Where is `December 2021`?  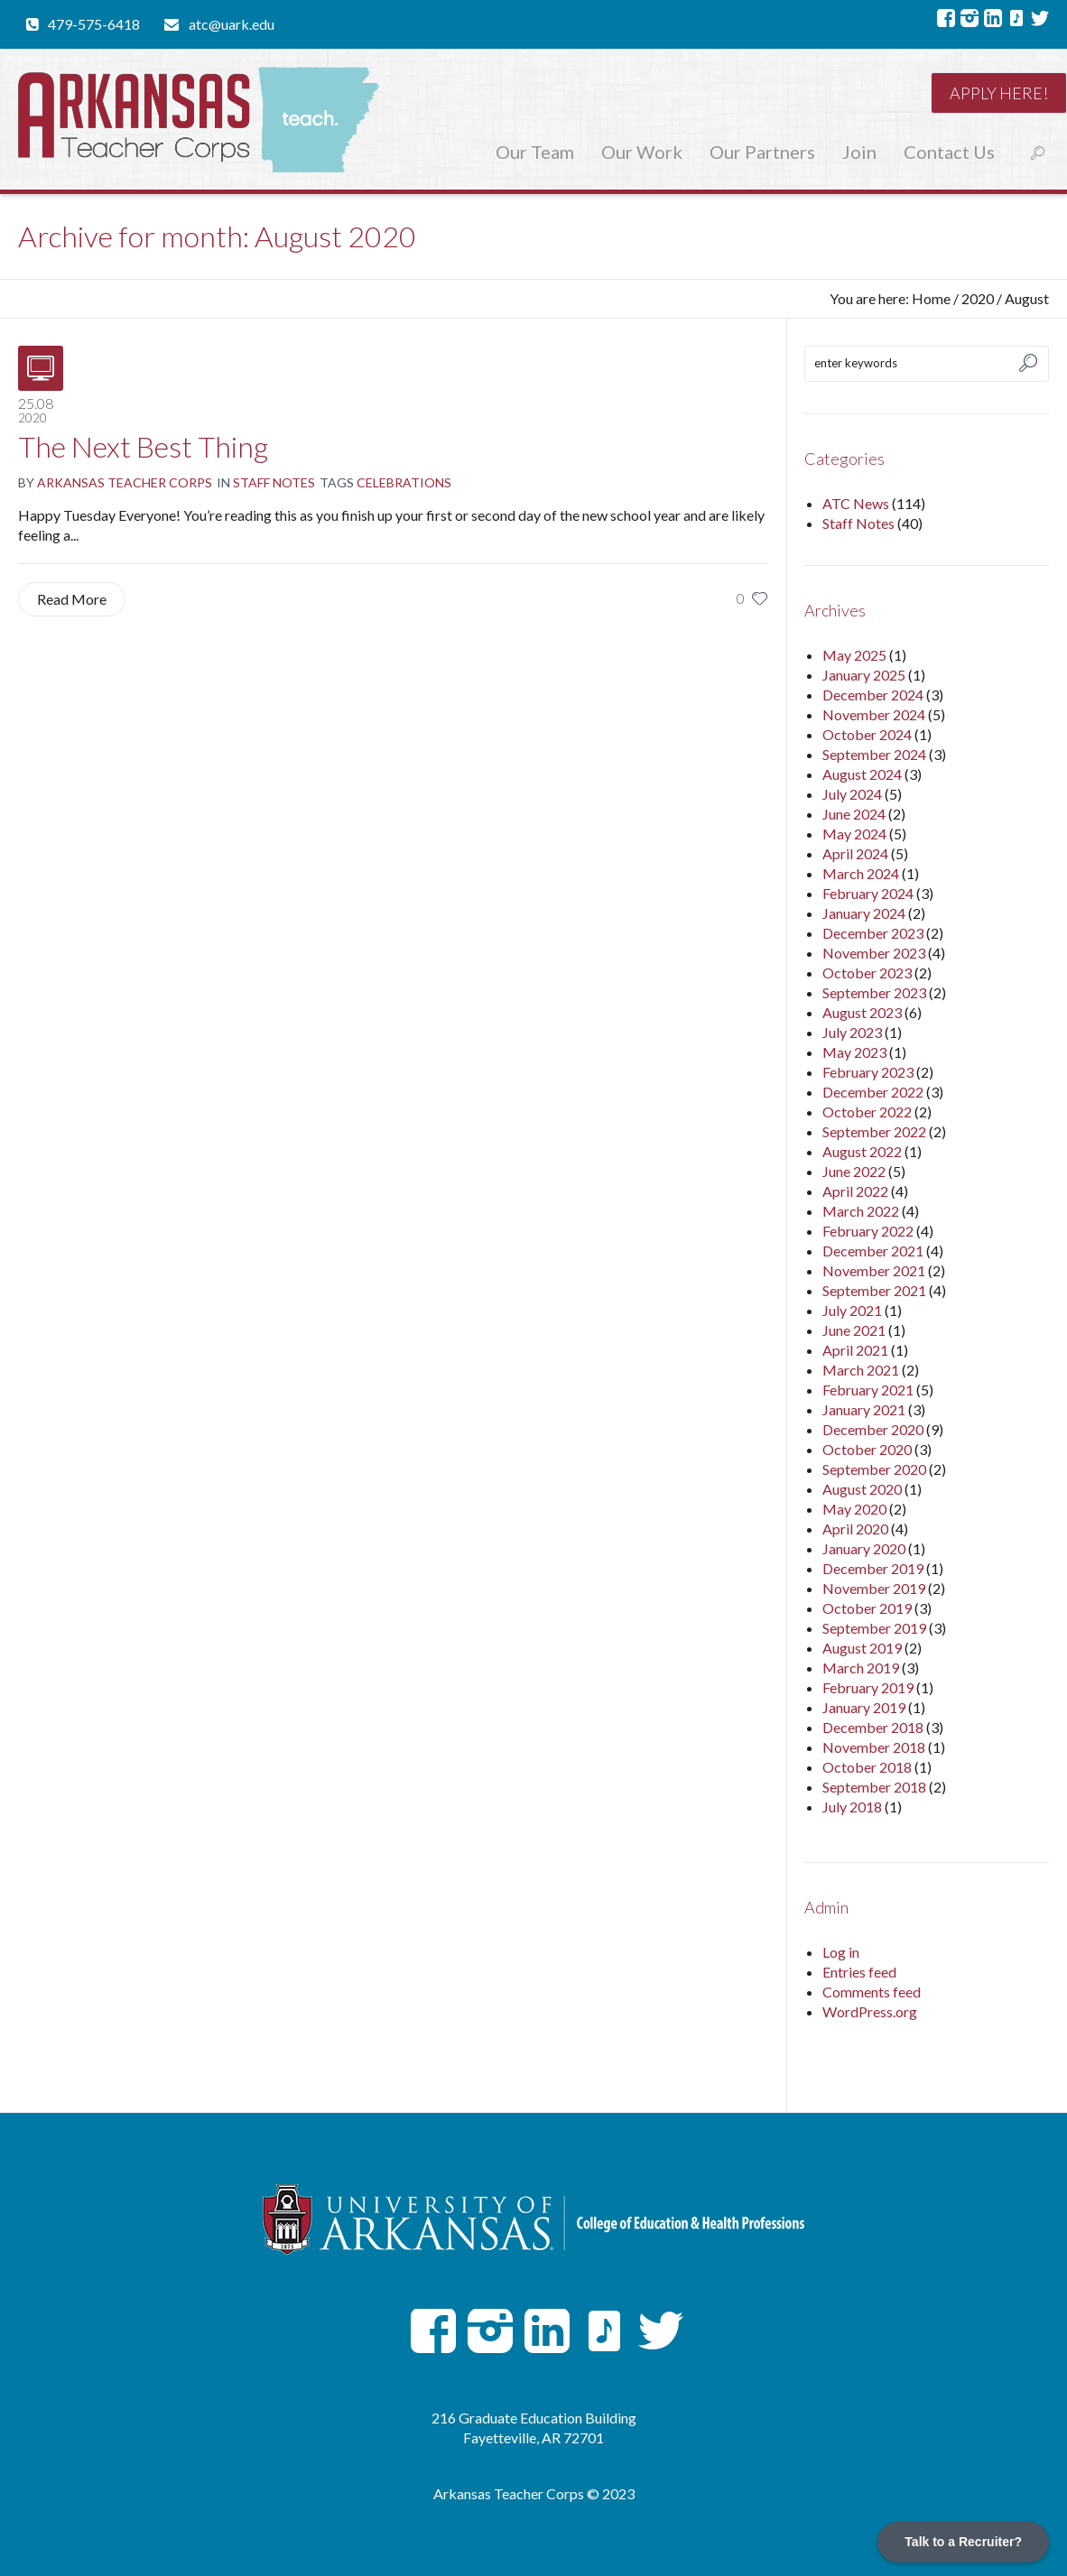 December 2021 is located at coordinates (872, 1250).